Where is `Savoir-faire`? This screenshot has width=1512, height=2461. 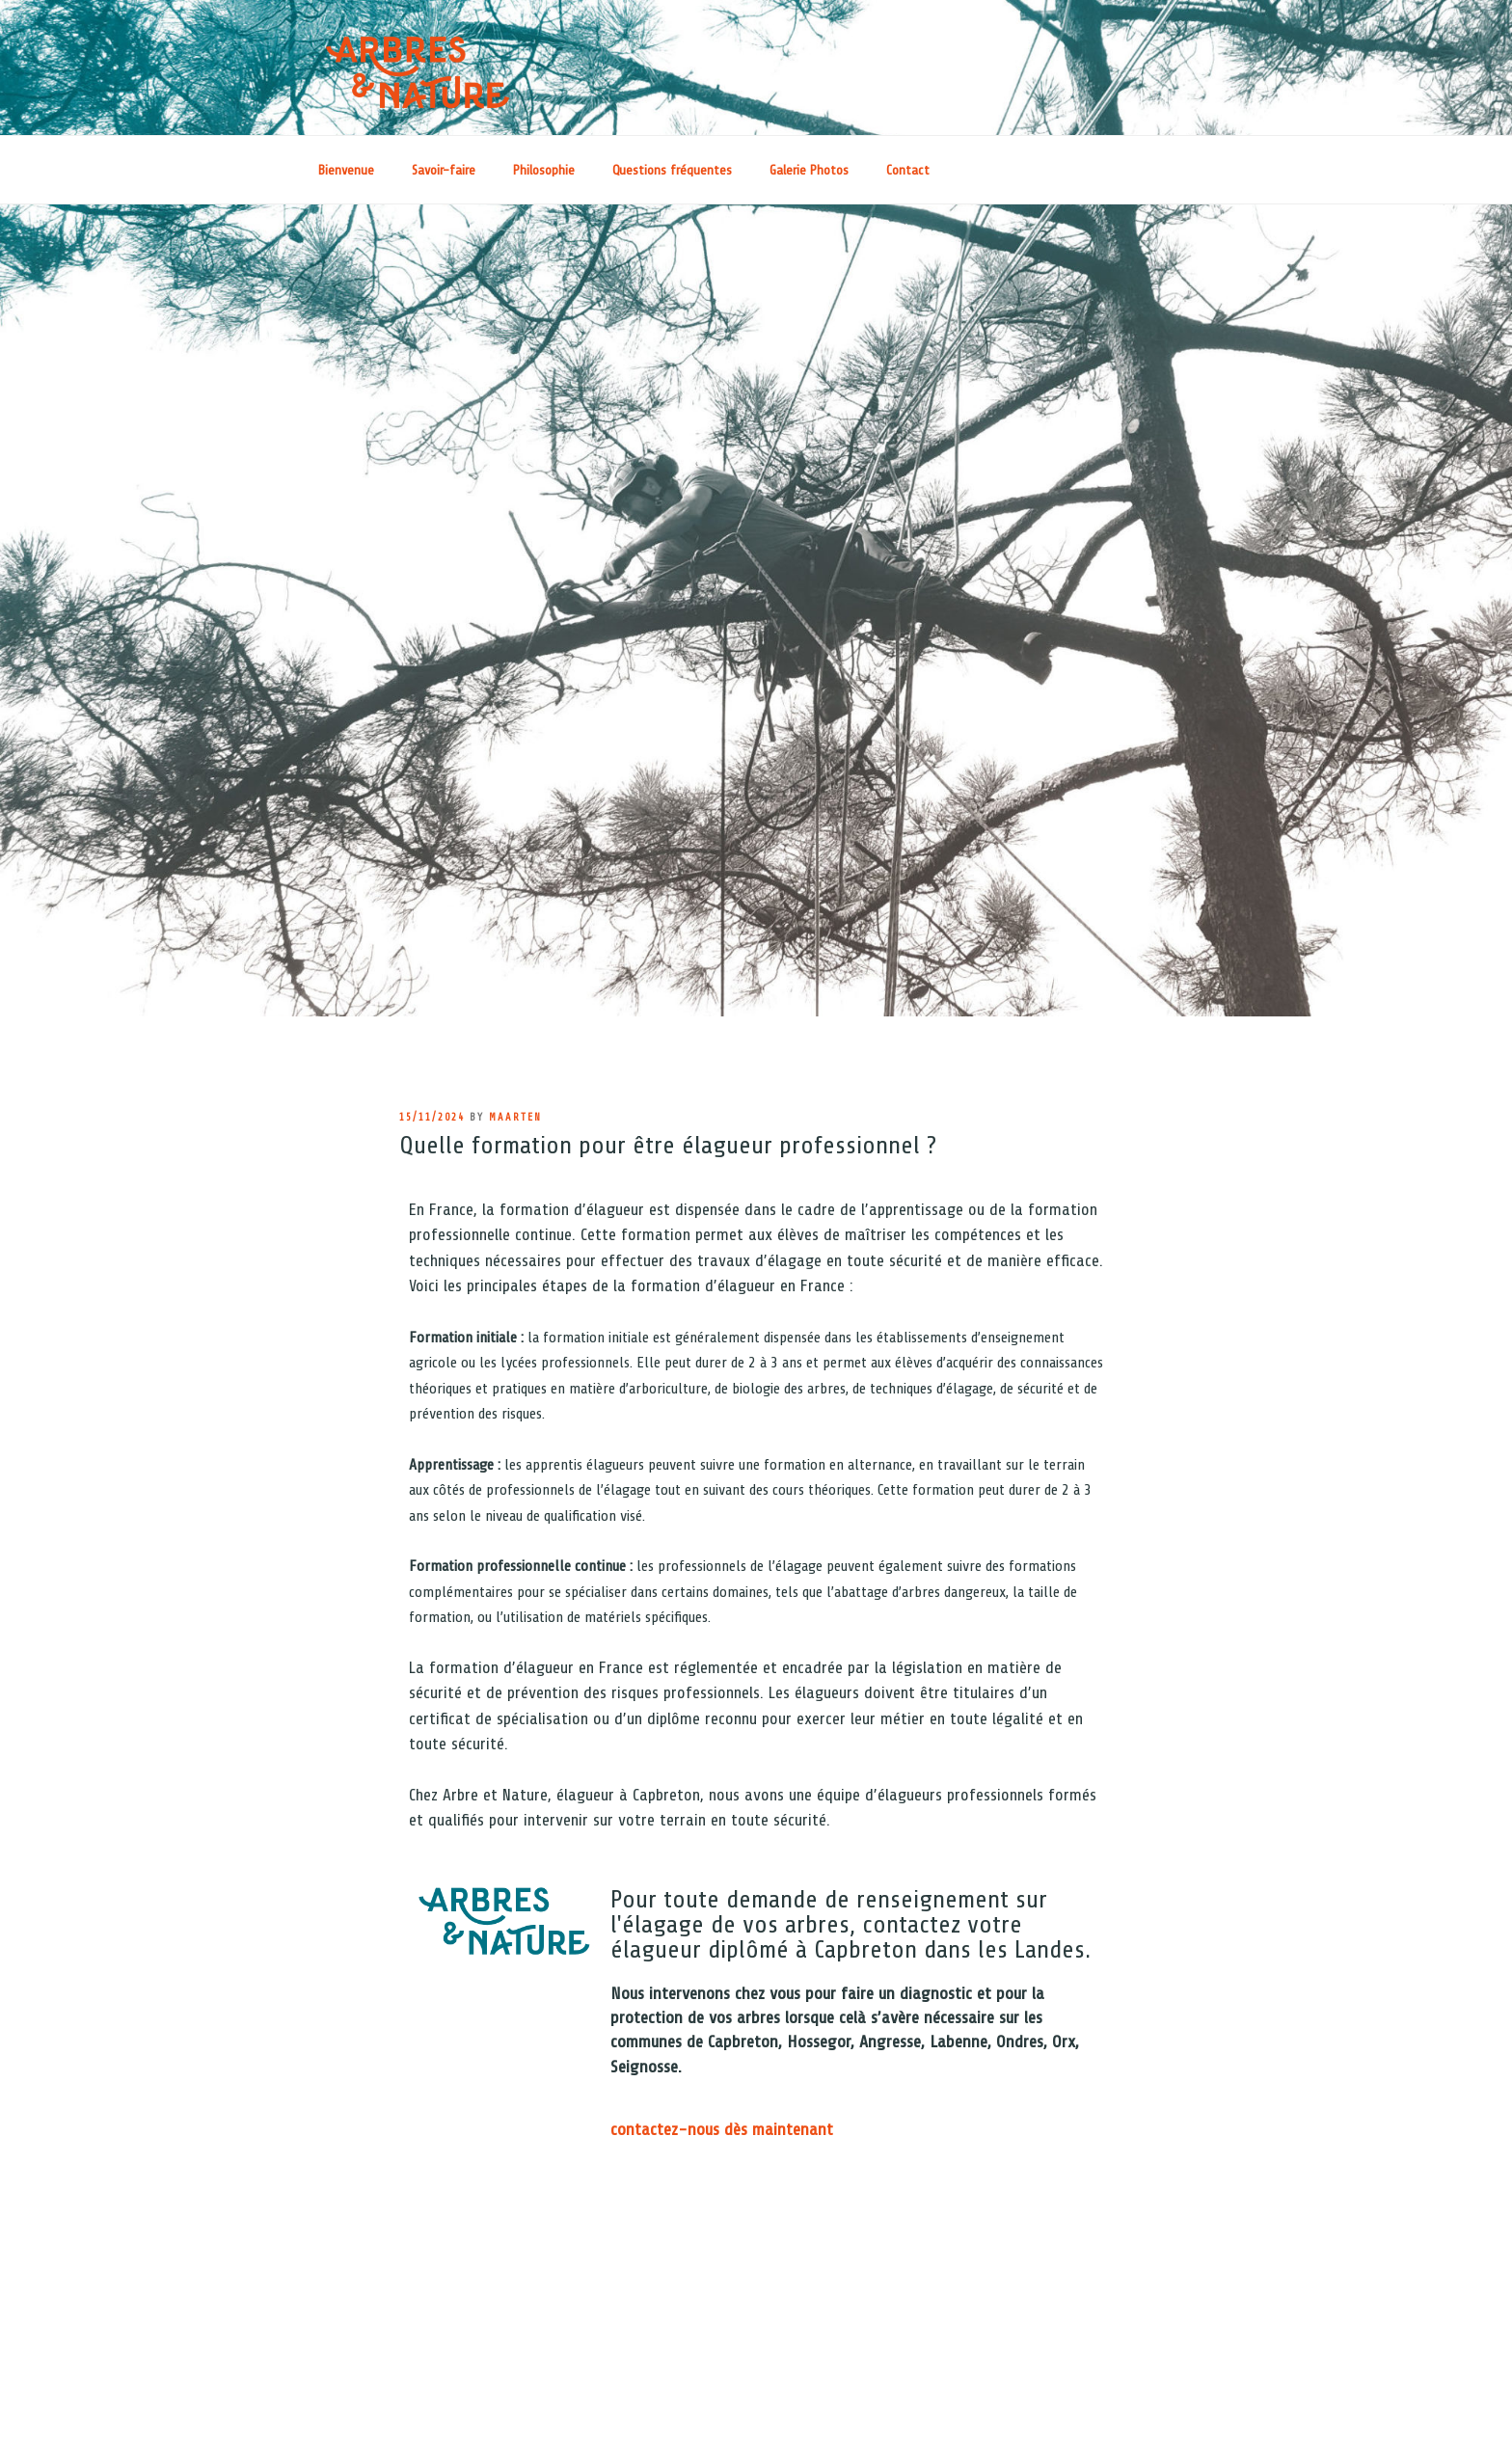 Savoir-faire is located at coordinates (443, 170).